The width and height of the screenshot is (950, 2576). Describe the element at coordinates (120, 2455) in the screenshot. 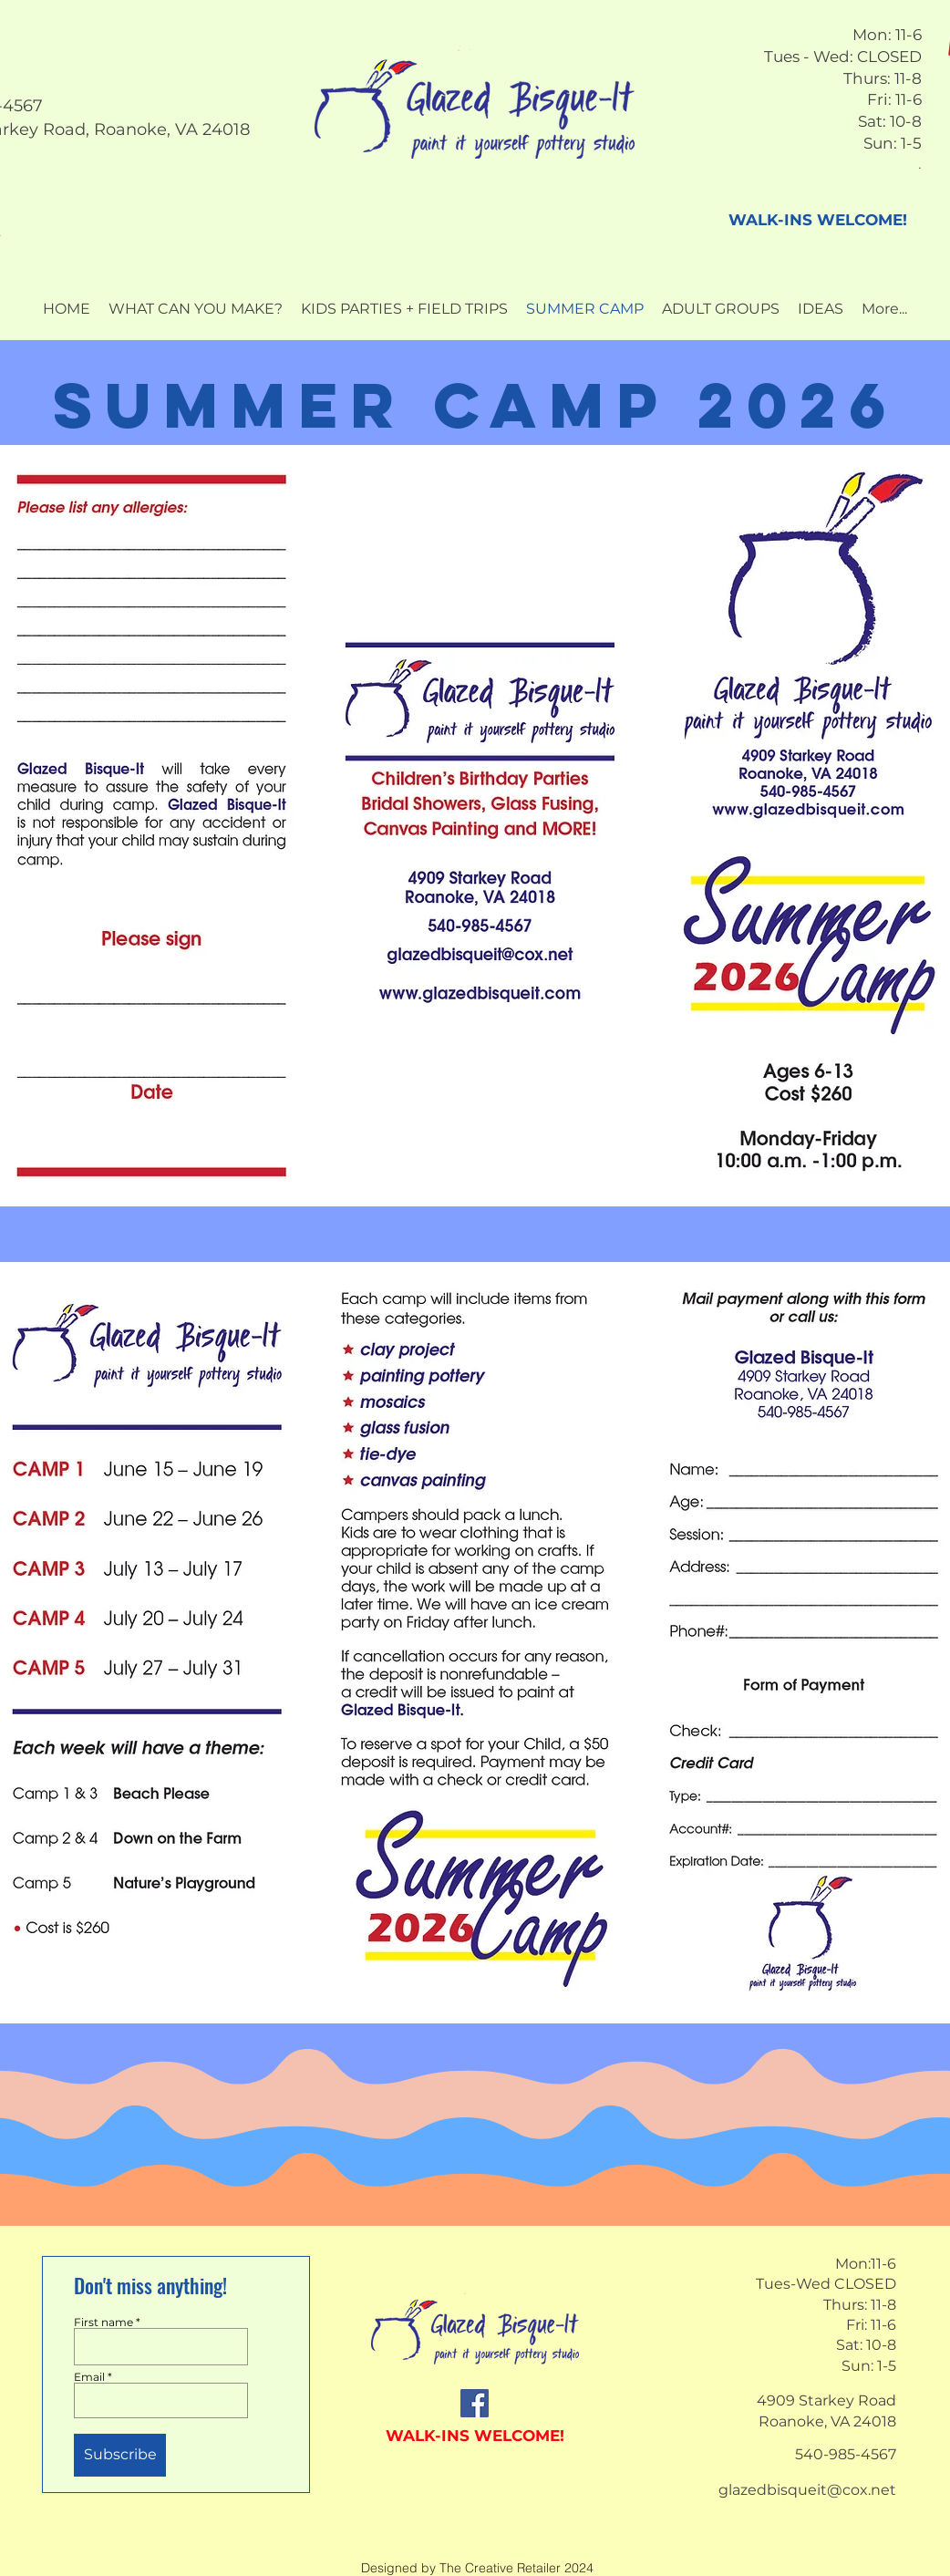

I see `[Subscribe]` at that location.